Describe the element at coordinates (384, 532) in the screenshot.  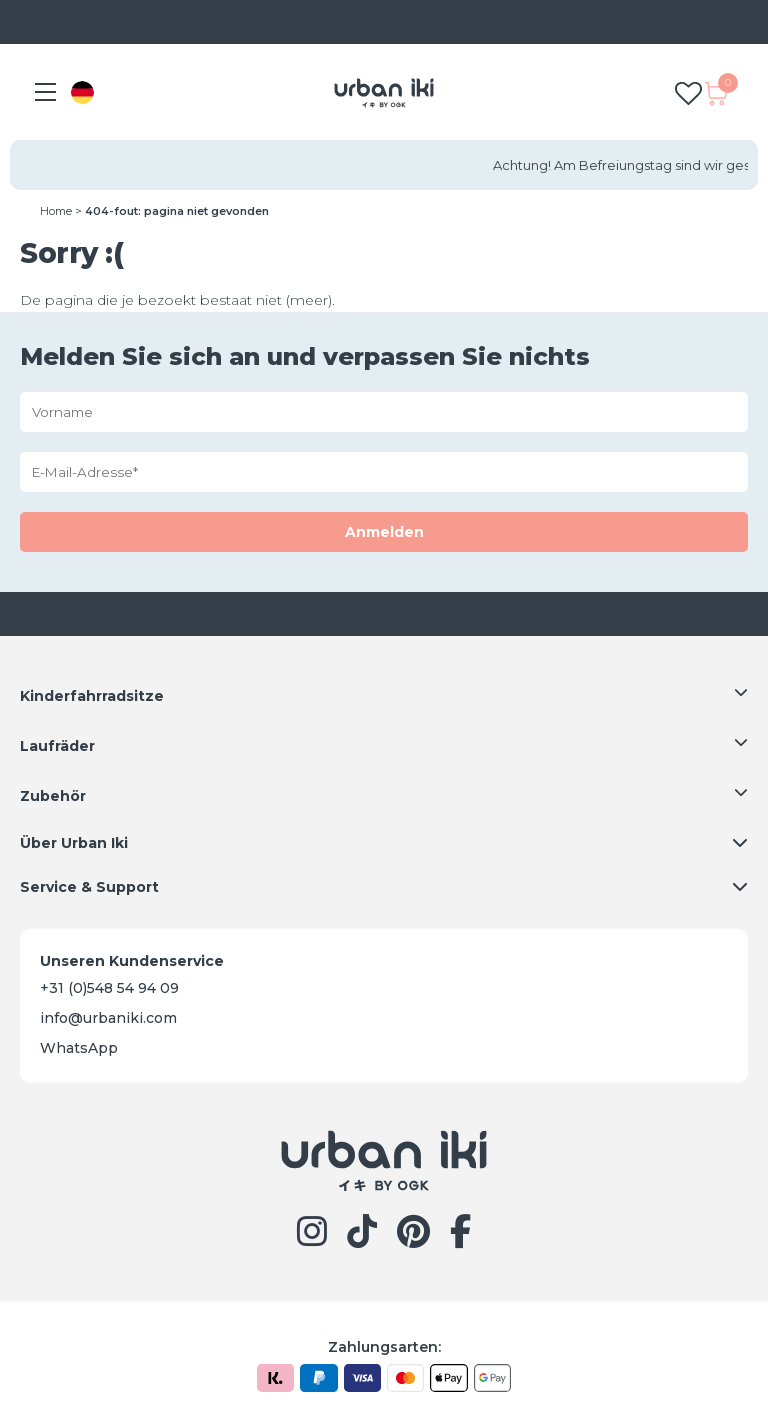
I see `Anmelden` at that location.